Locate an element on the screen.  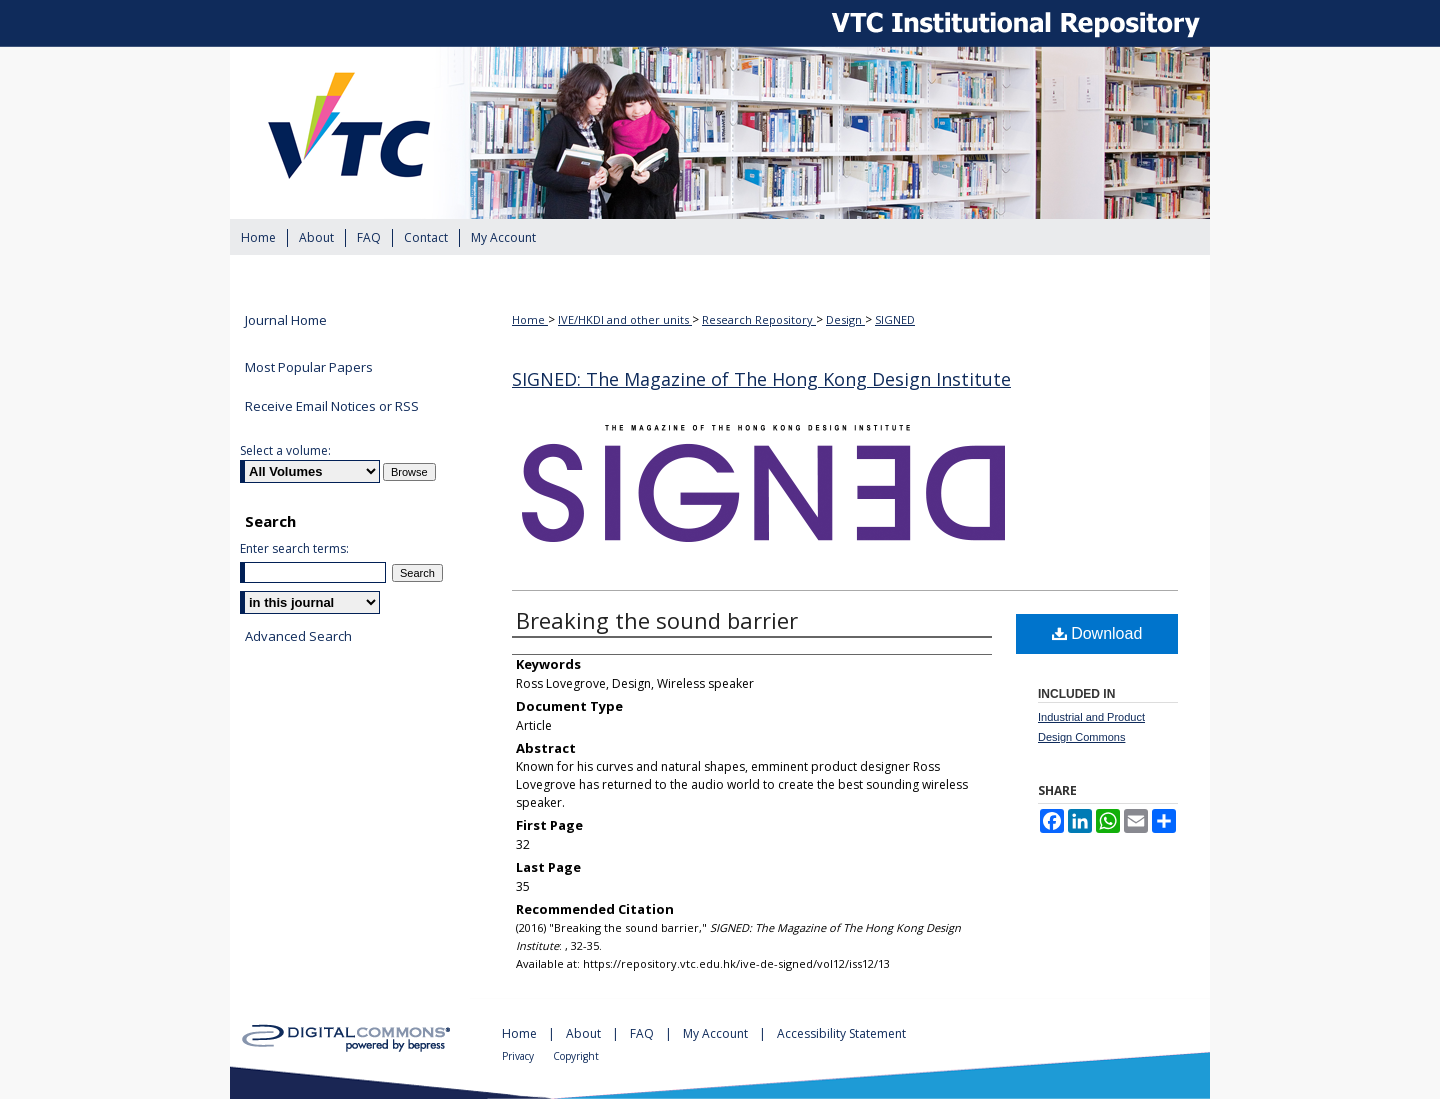
Enter search terms: is located at coordinates (294, 548).